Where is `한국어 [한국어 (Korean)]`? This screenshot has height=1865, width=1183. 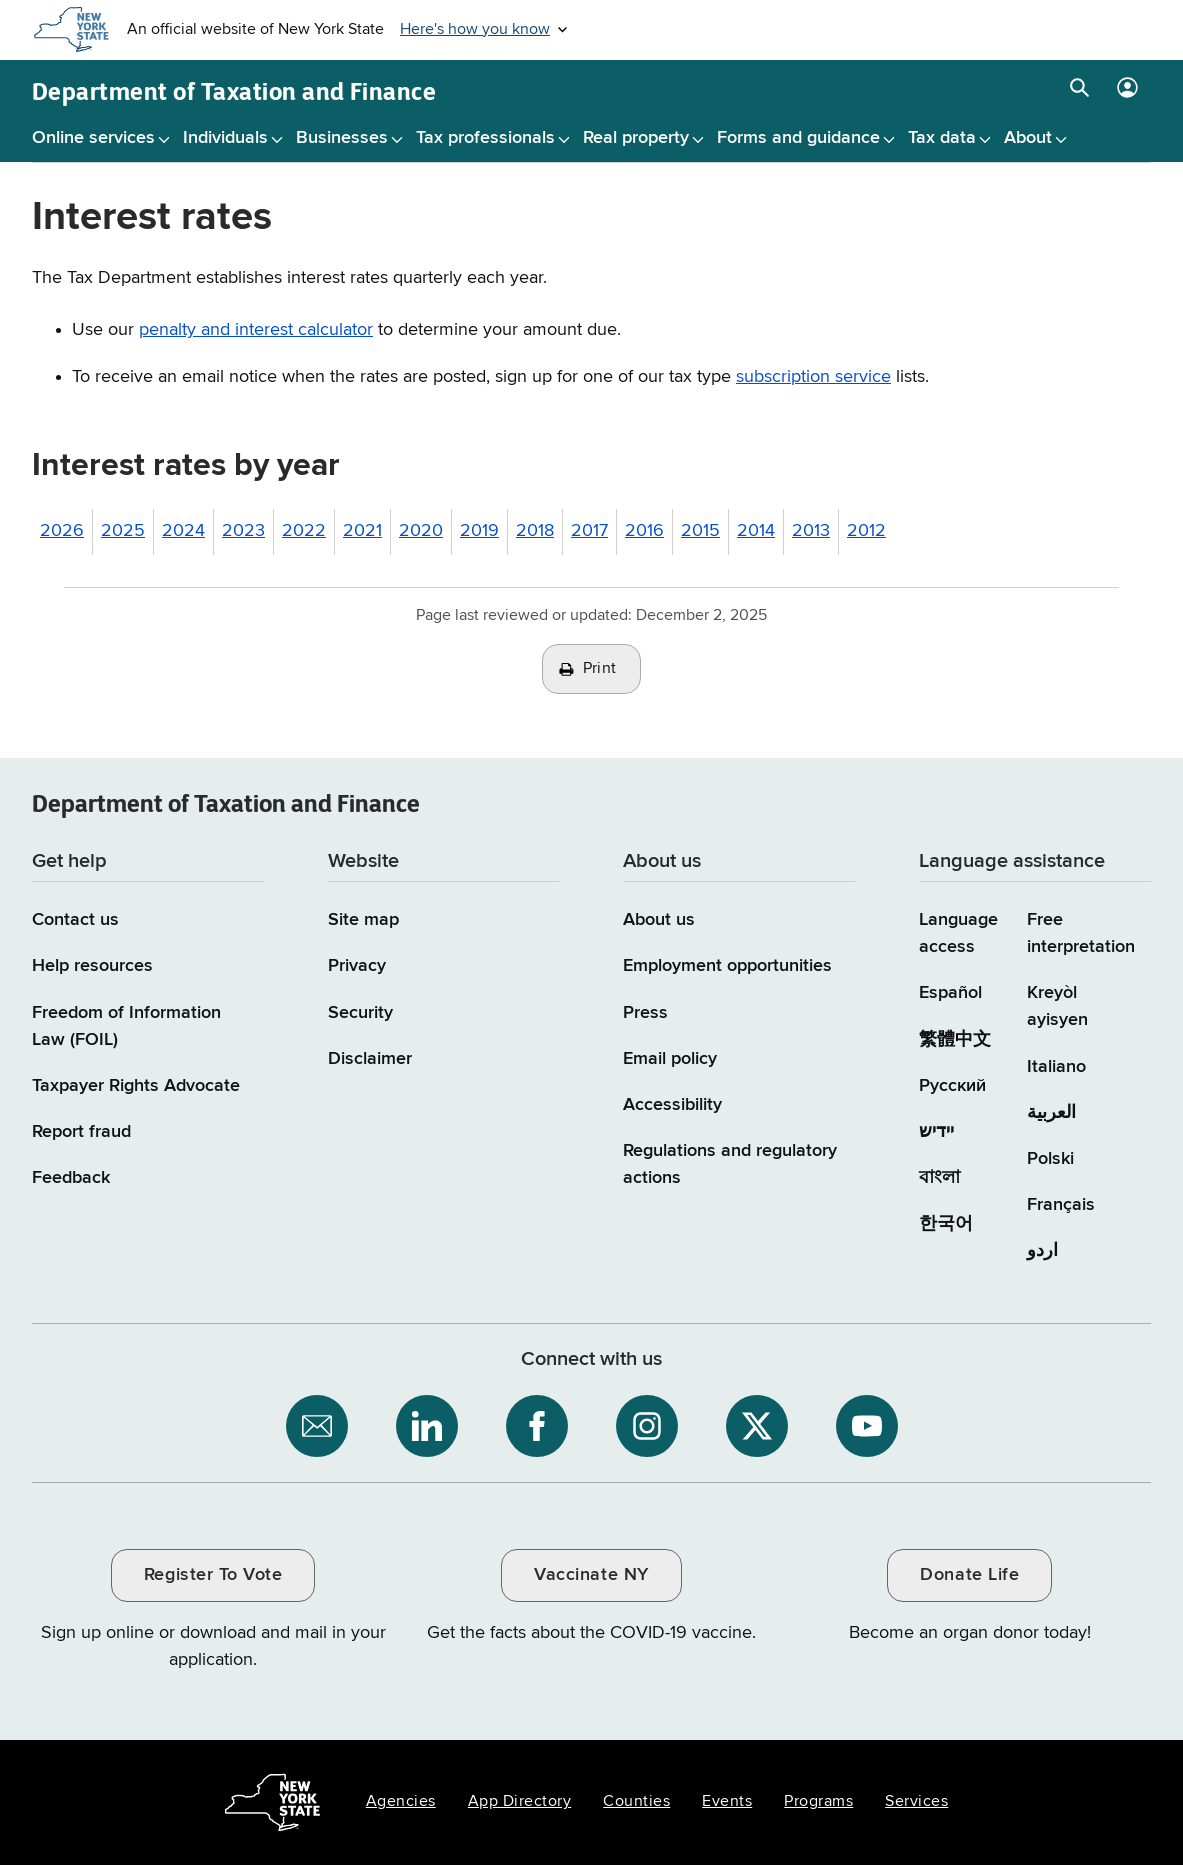 한국어 [한국어 (Korean)] is located at coordinates (946, 1224).